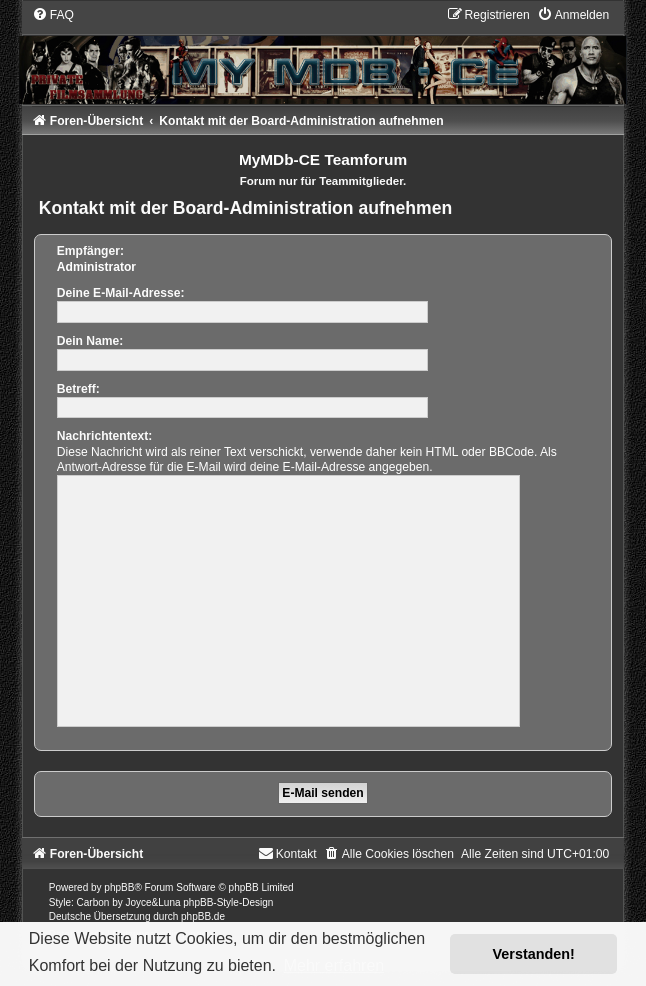 This screenshot has width=646, height=986. What do you see at coordinates (90, 341) in the screenshot?
I see `Dein Name:` at bounding box center [90, 341].